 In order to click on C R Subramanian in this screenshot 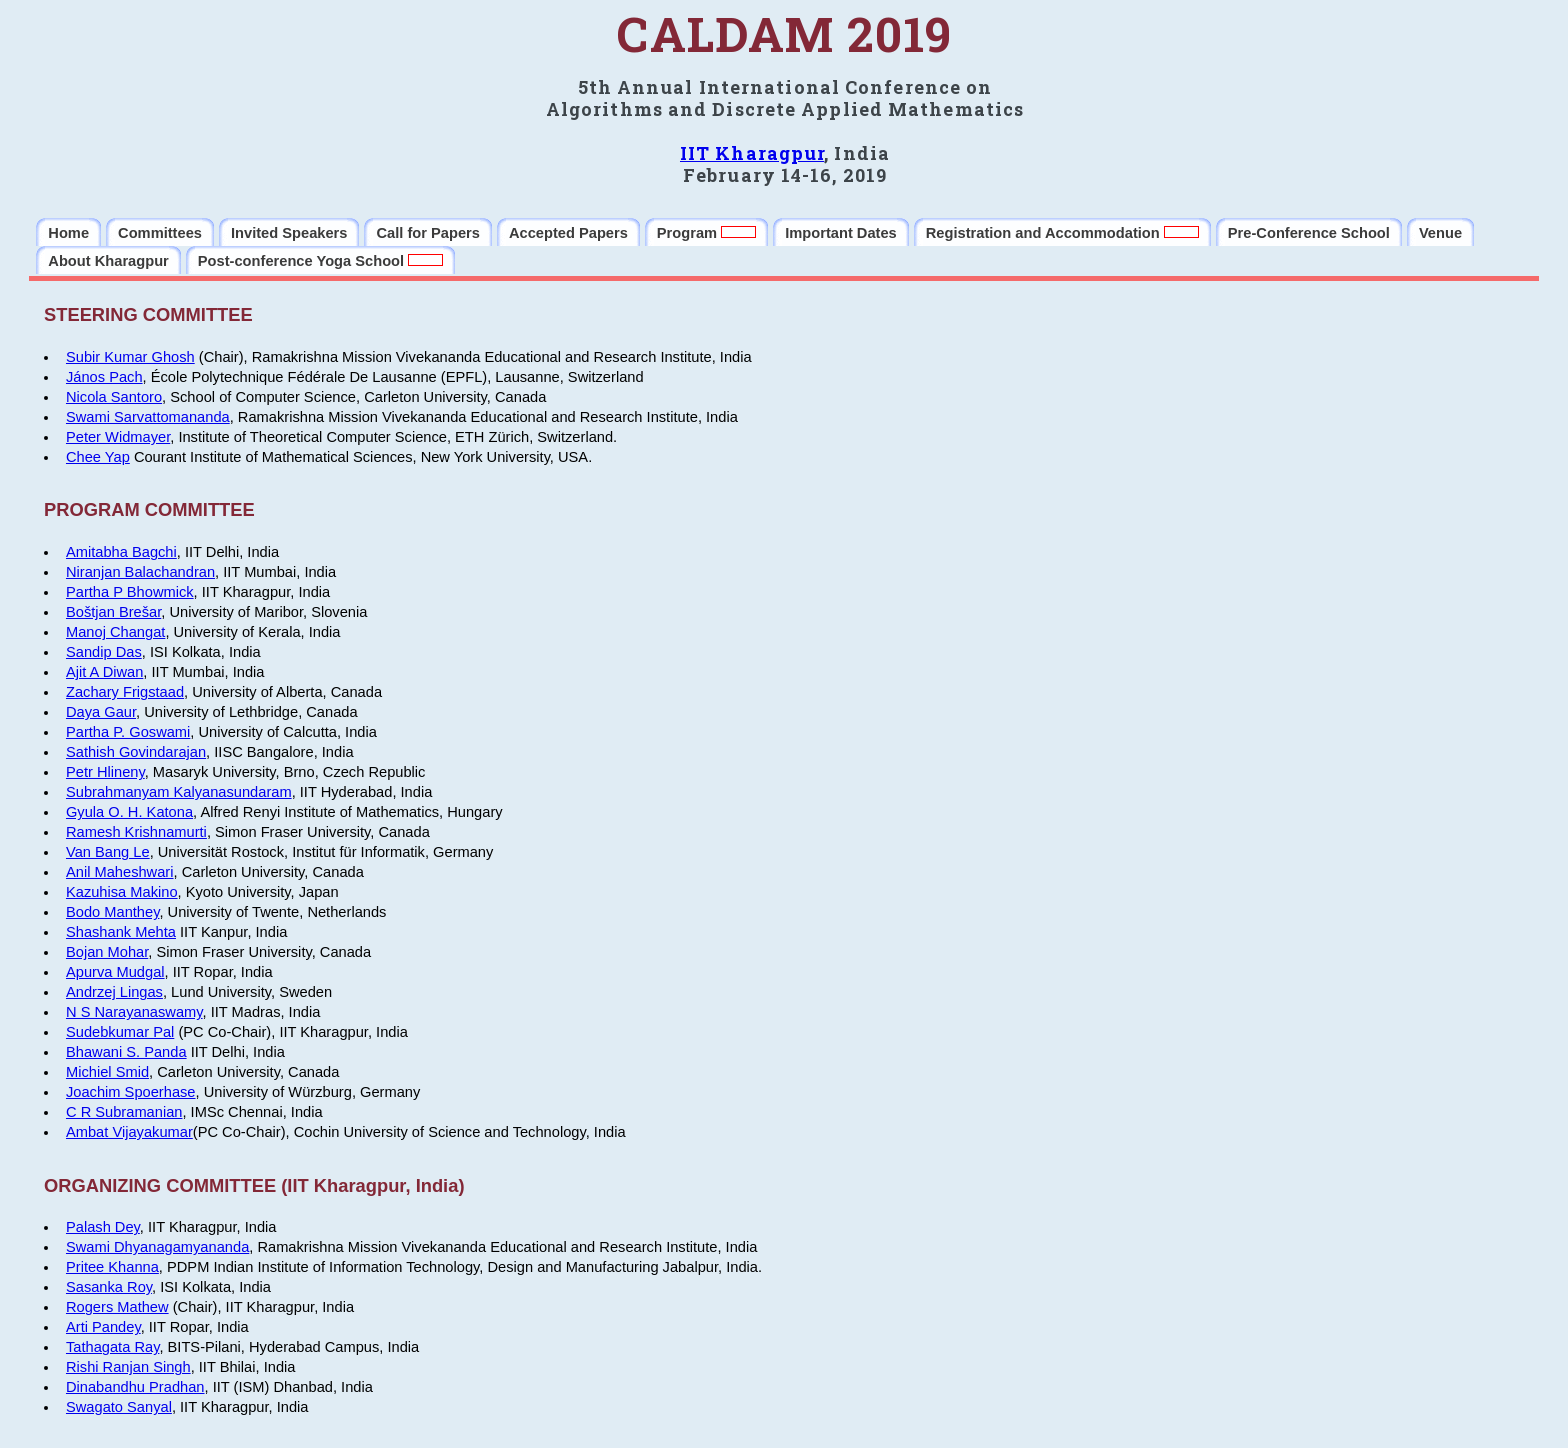, I will do `click(124, 1112)`.